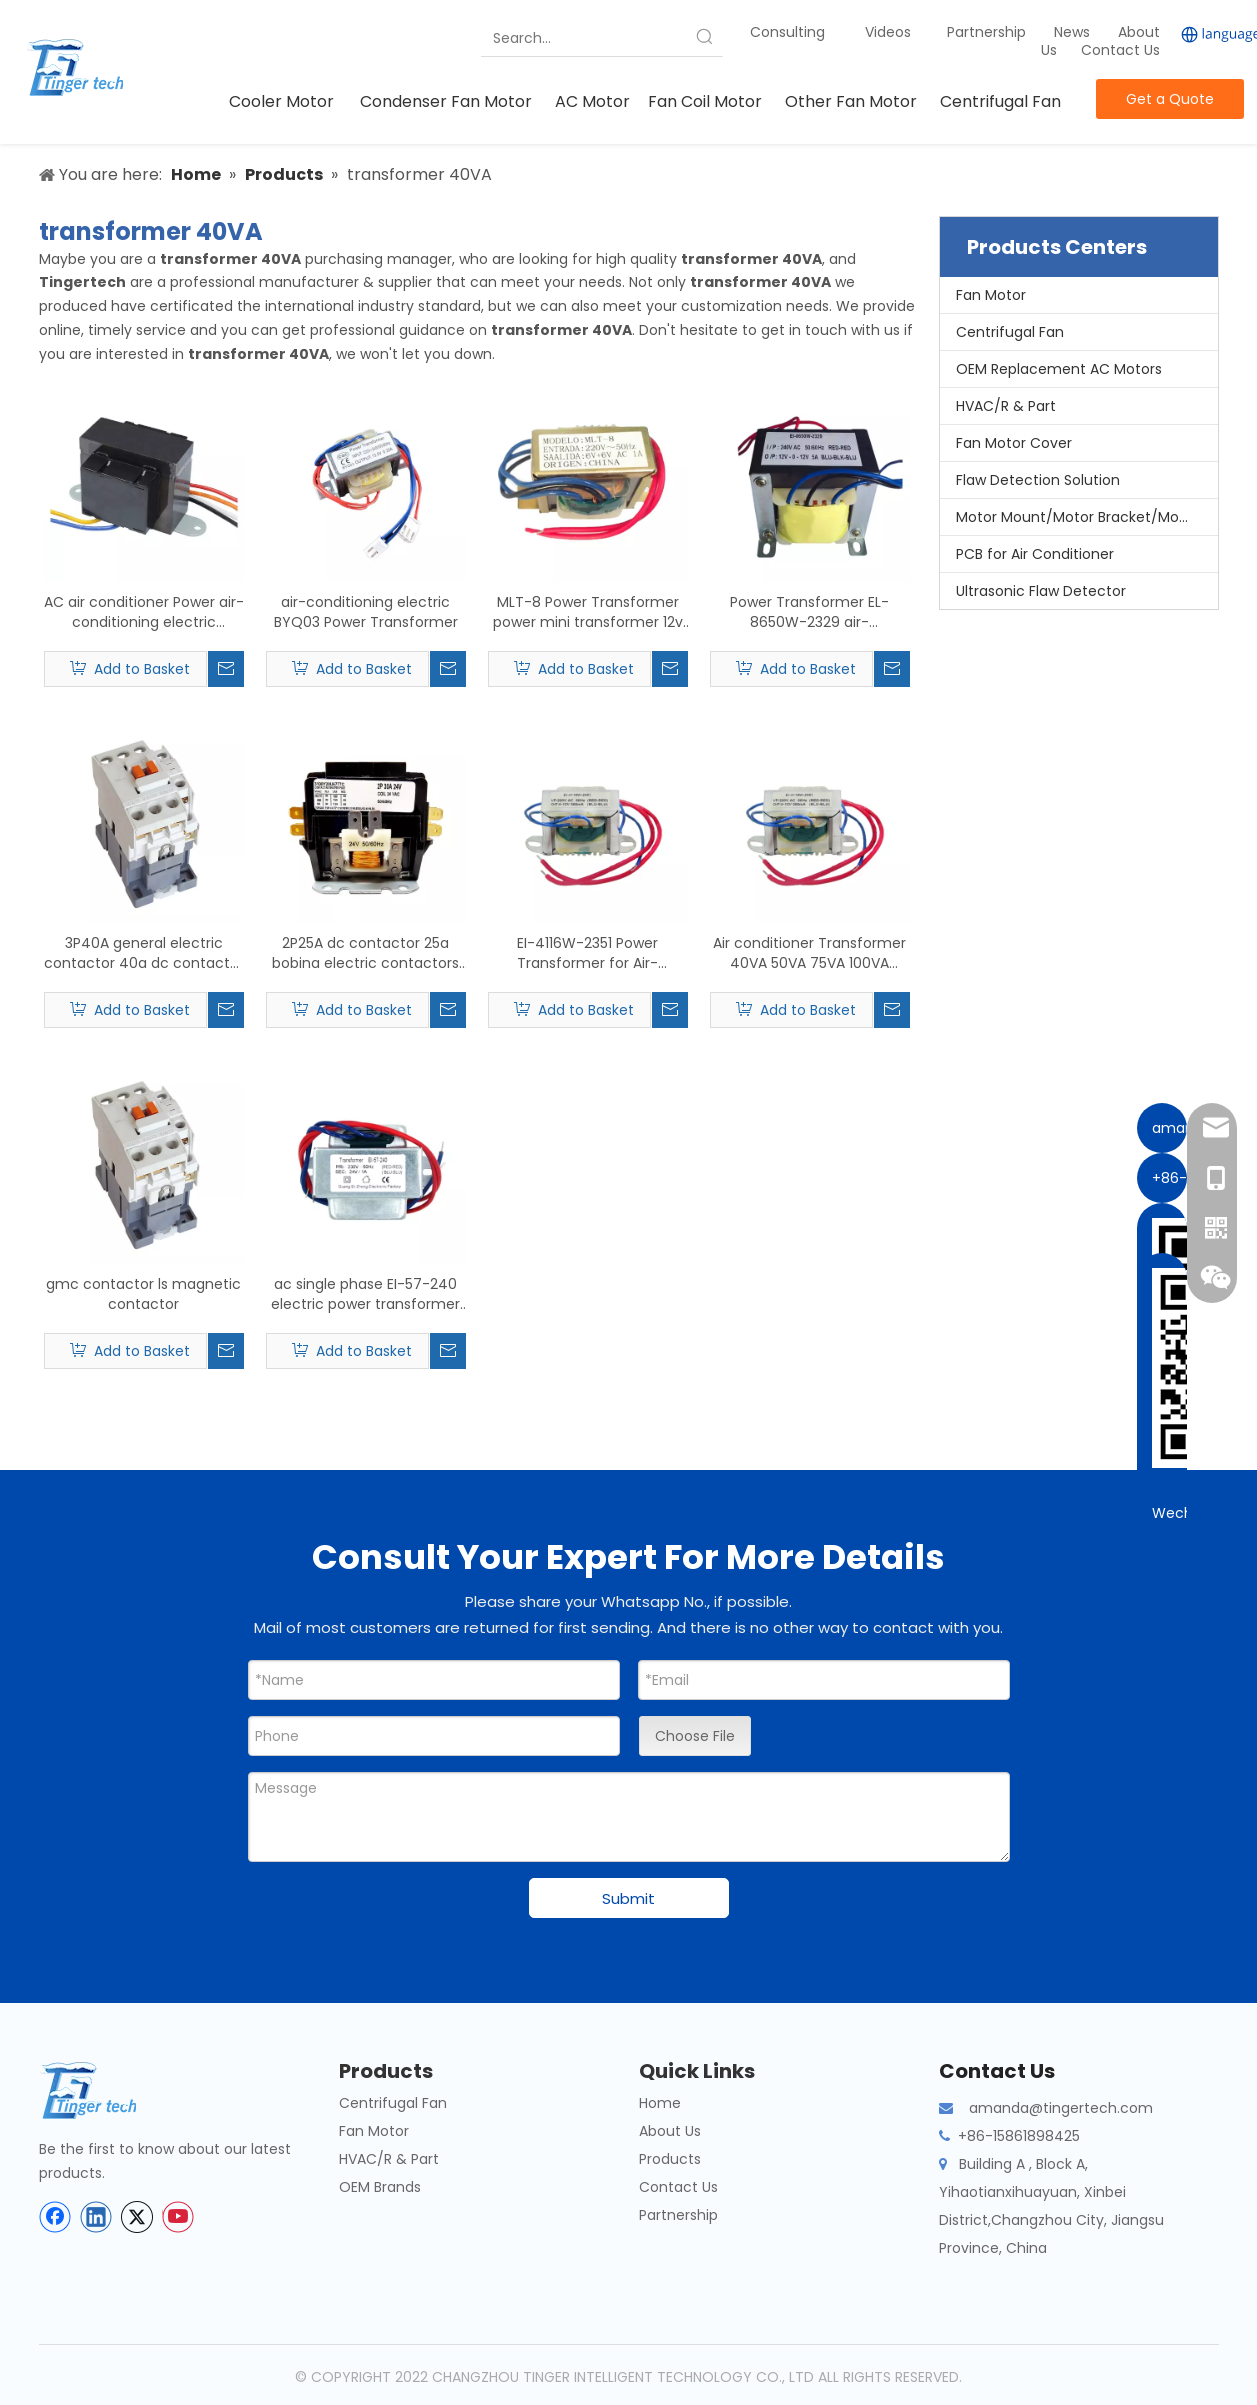  I want to click on gmc contactor ls magnetic contactor, so click(143, 1294).